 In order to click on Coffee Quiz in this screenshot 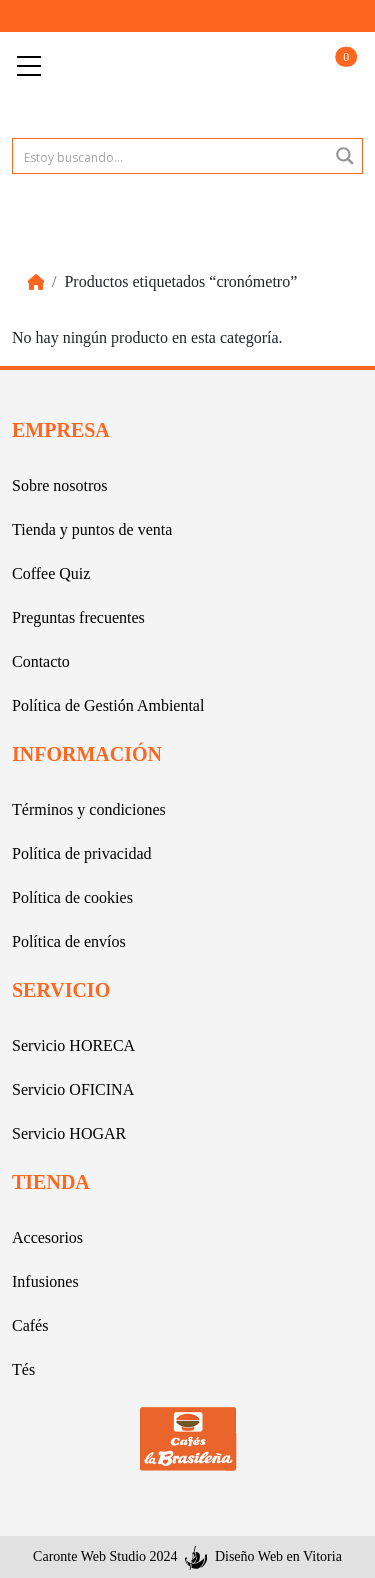, I will do `click(51, 573)`.